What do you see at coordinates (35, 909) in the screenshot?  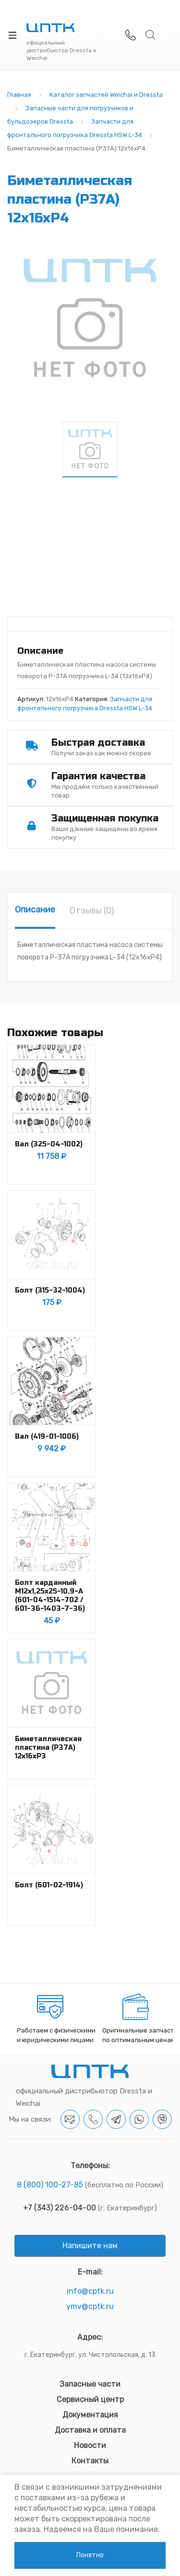 I see `Описание` at bounding box center [35, 909].